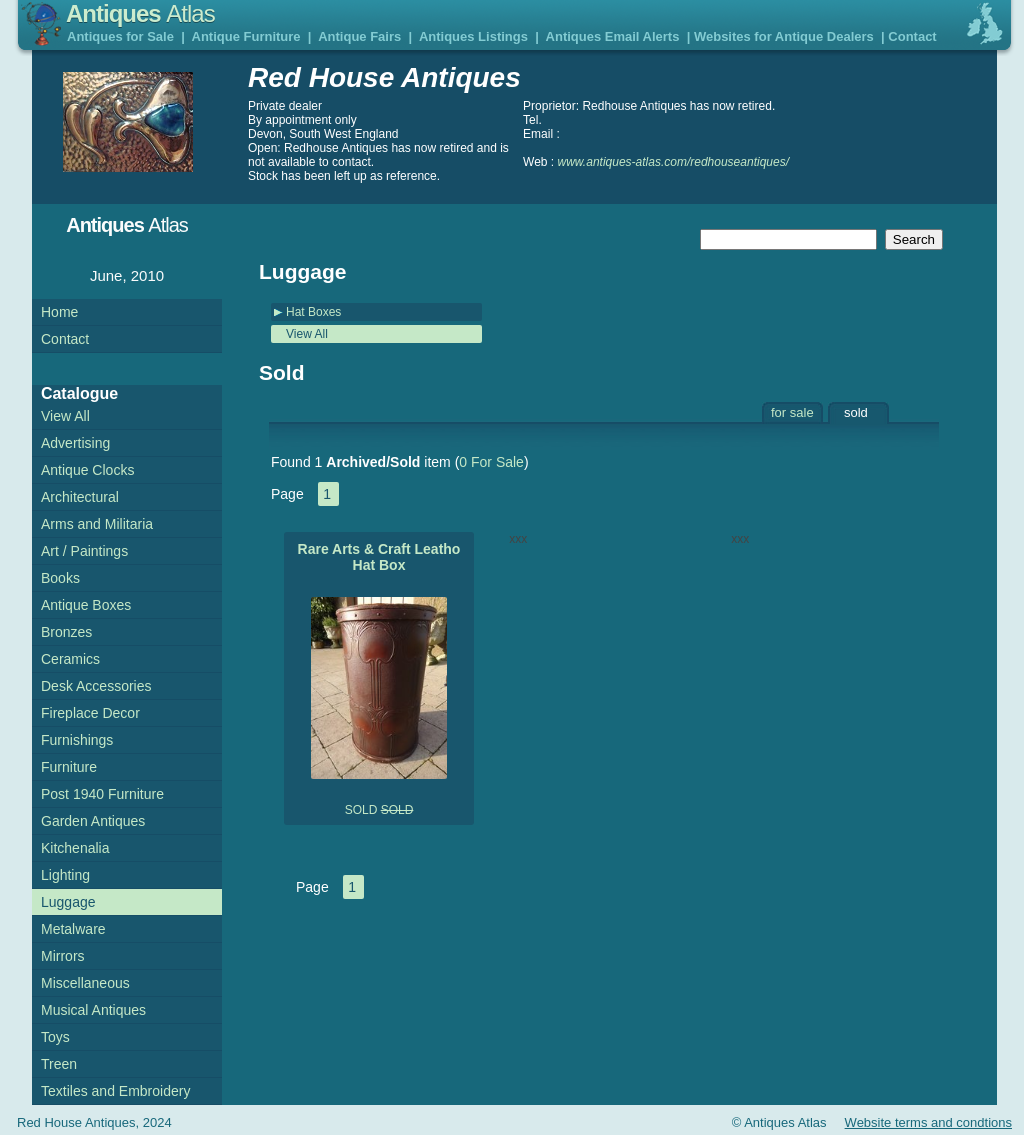 The height and width of the screenshot is (1135, 1024). I want to click on for sale, so click(792, 412).